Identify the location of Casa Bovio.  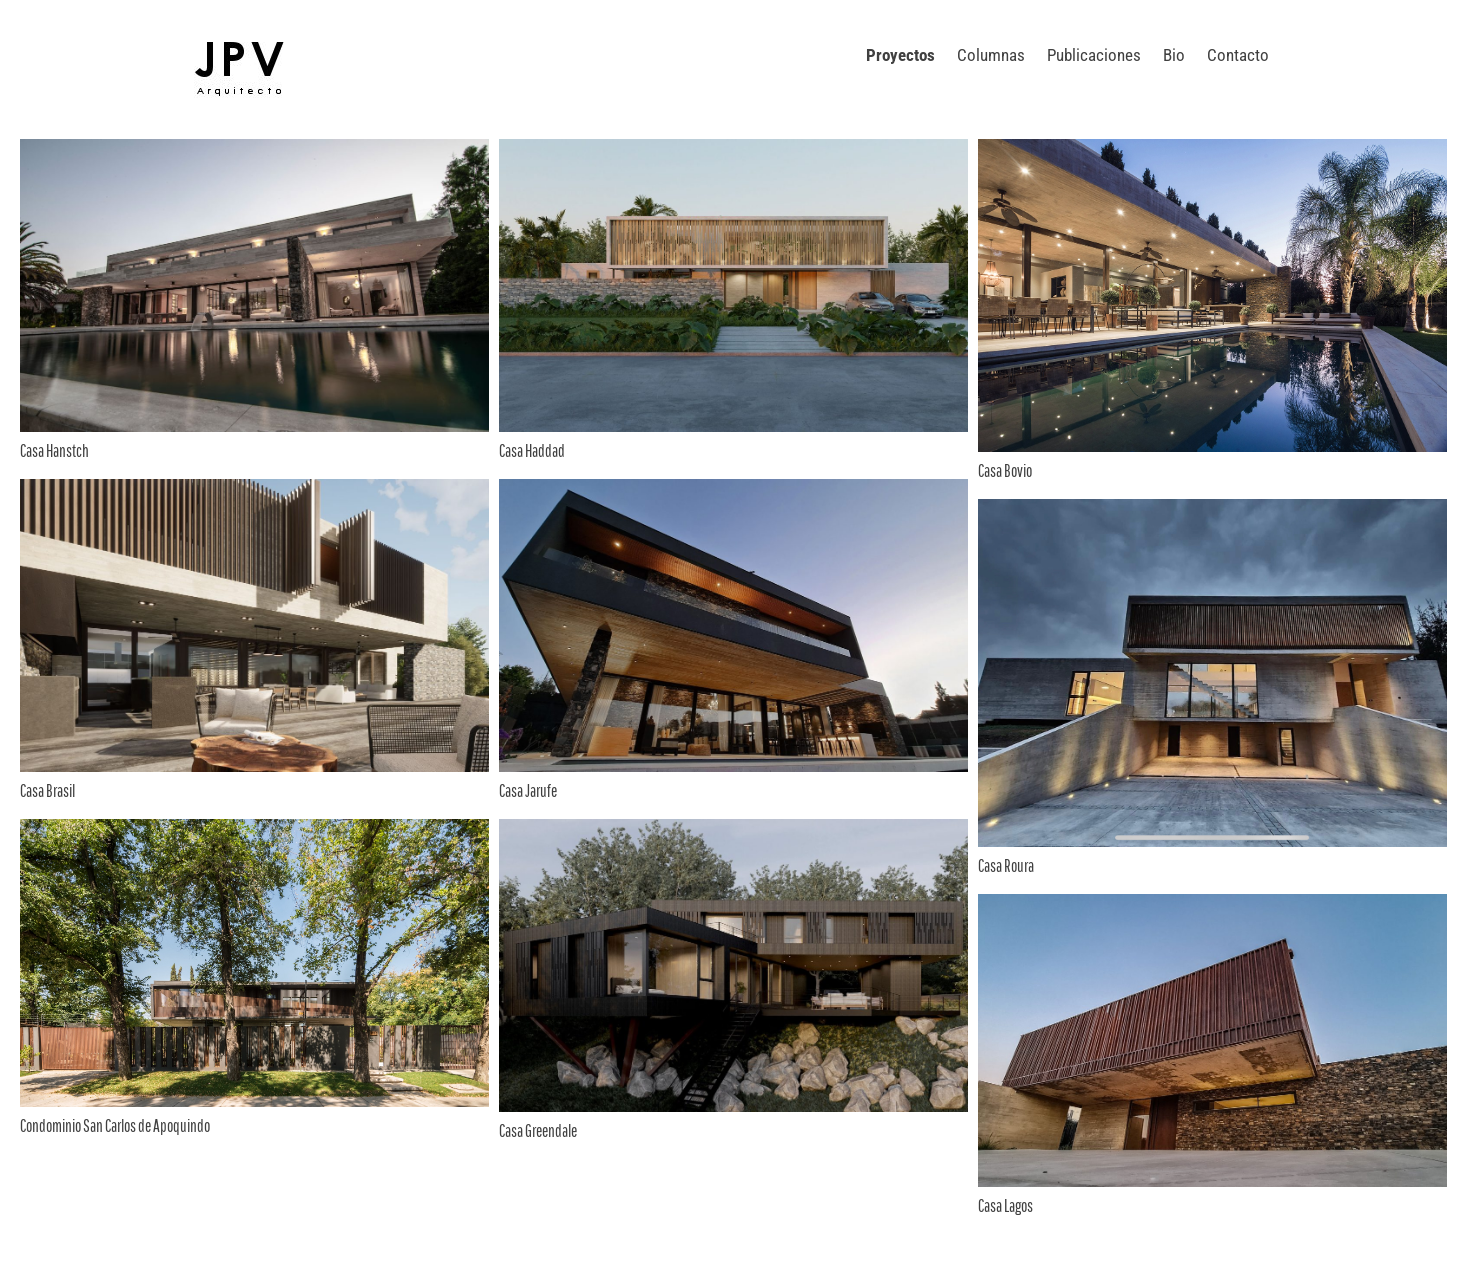
(1005, 470).